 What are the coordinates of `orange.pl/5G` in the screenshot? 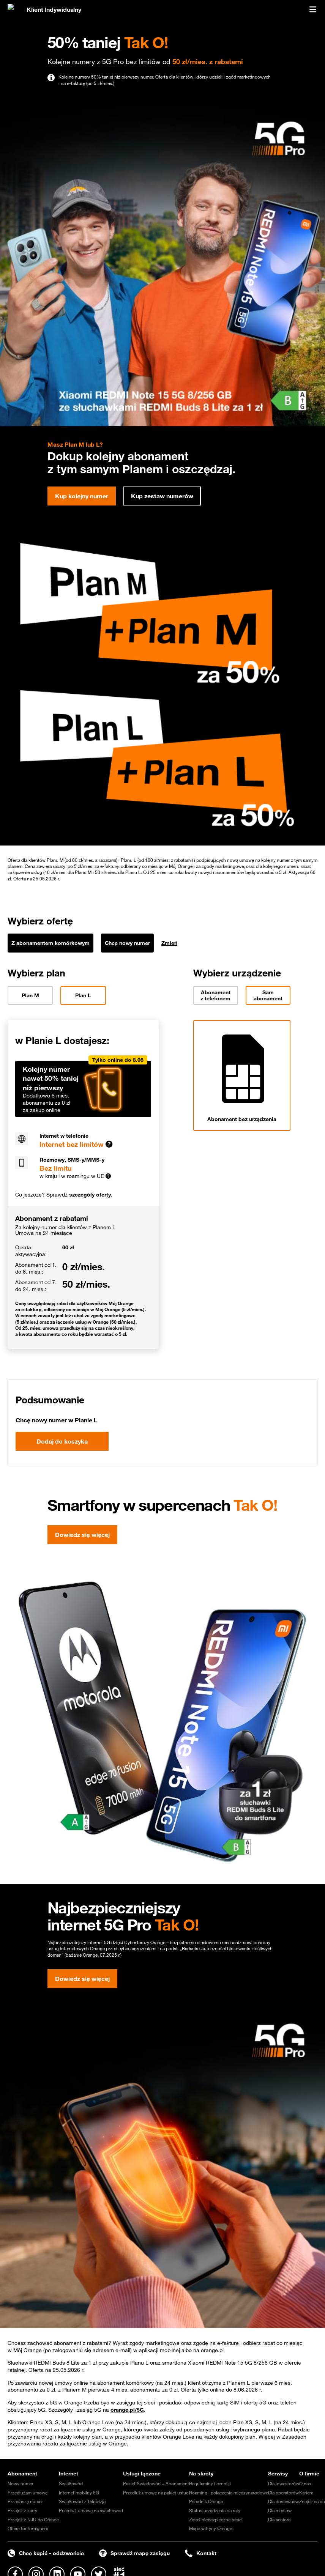 It's located at (127, 2409).